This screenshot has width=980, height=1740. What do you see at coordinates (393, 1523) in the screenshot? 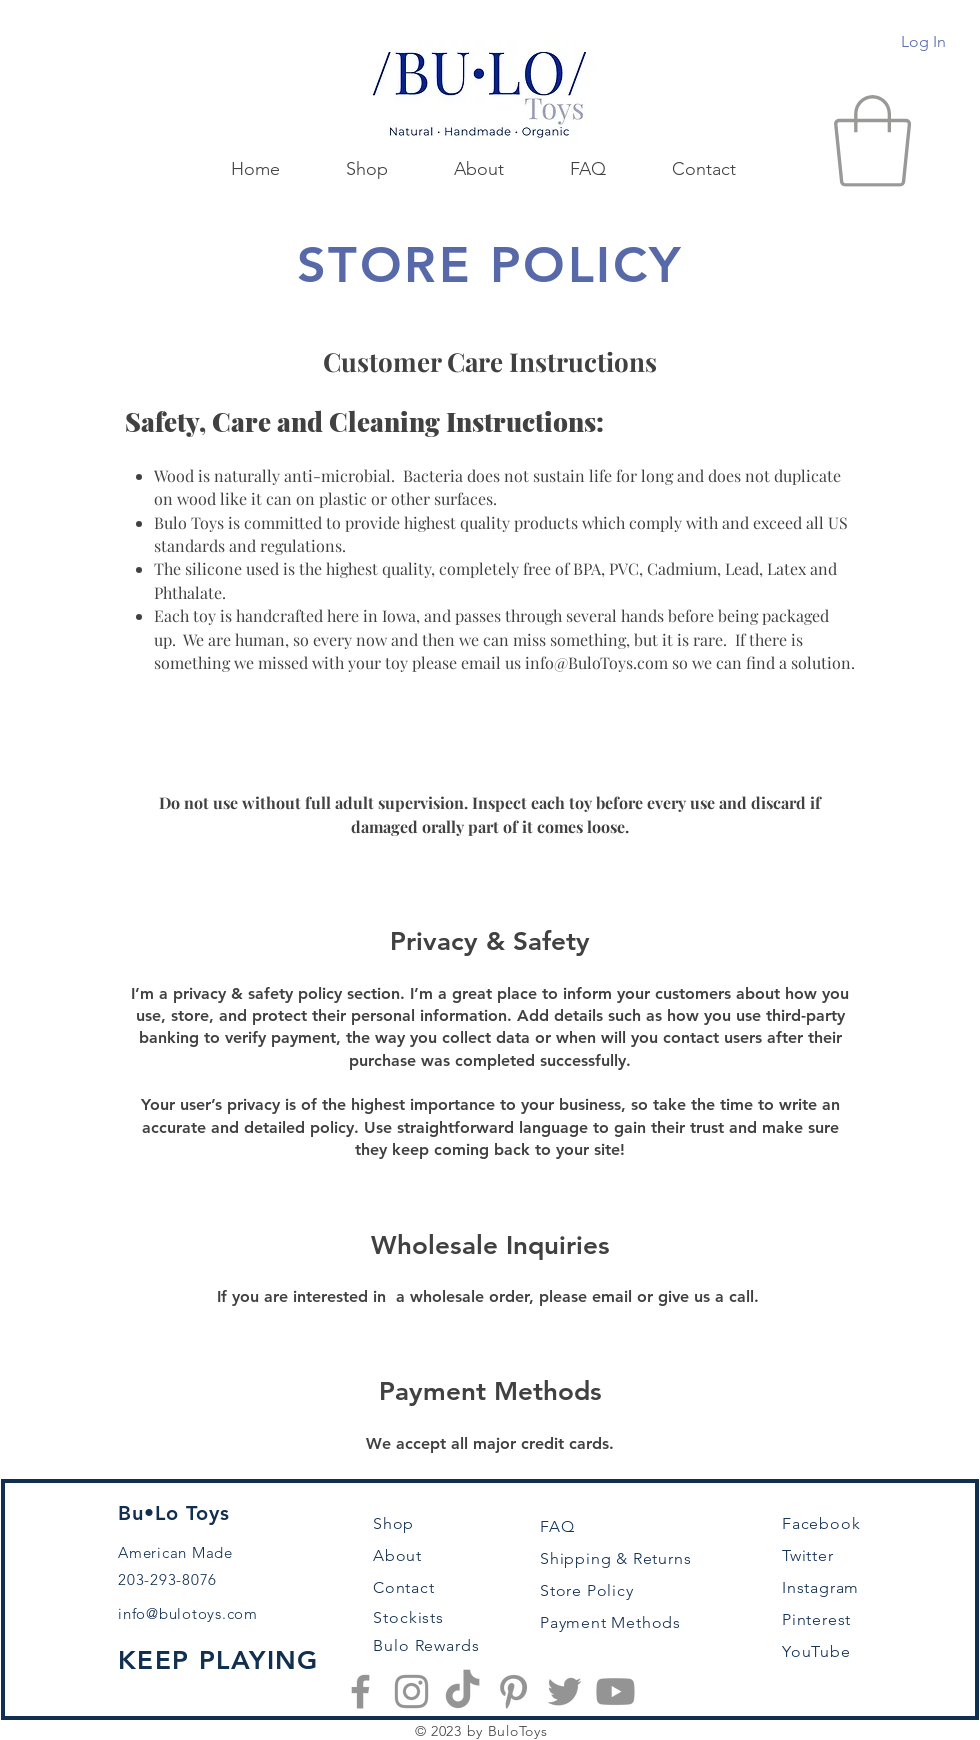
I see `Shop` at bounding box center [393, 1523].